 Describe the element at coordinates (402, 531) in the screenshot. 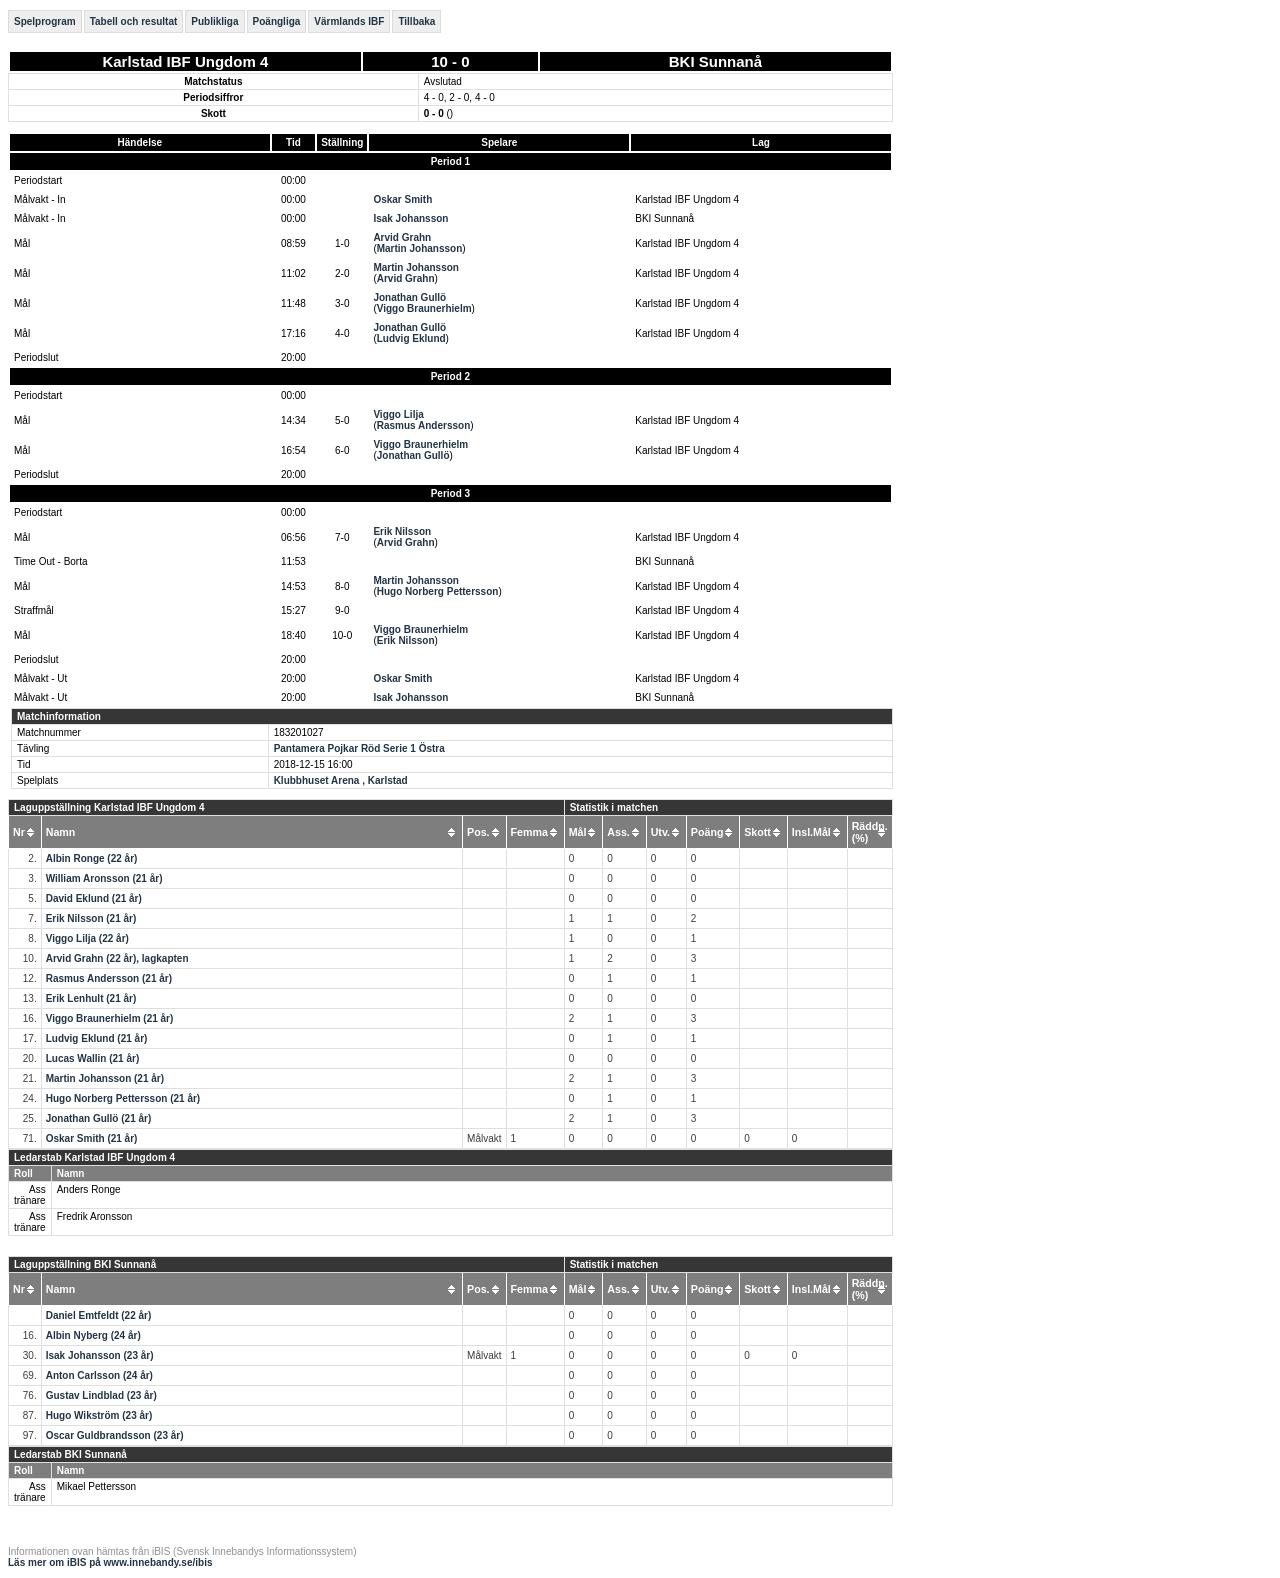

I see `Erik Nilsson` at that location.